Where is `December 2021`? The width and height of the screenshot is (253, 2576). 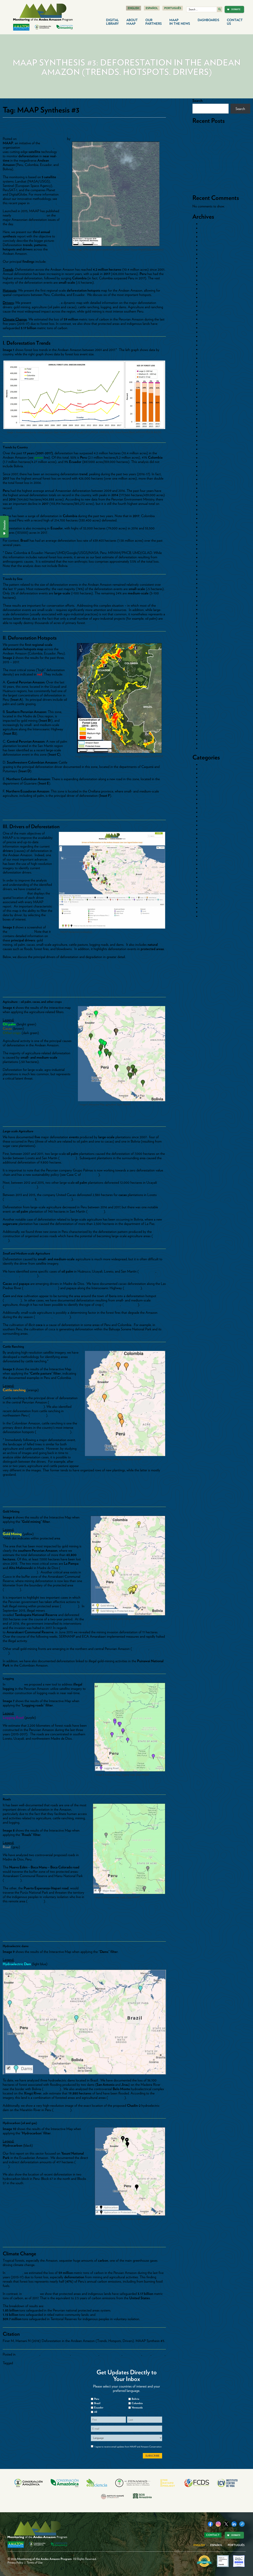 December 2021 is located at coordinates (211, 393).